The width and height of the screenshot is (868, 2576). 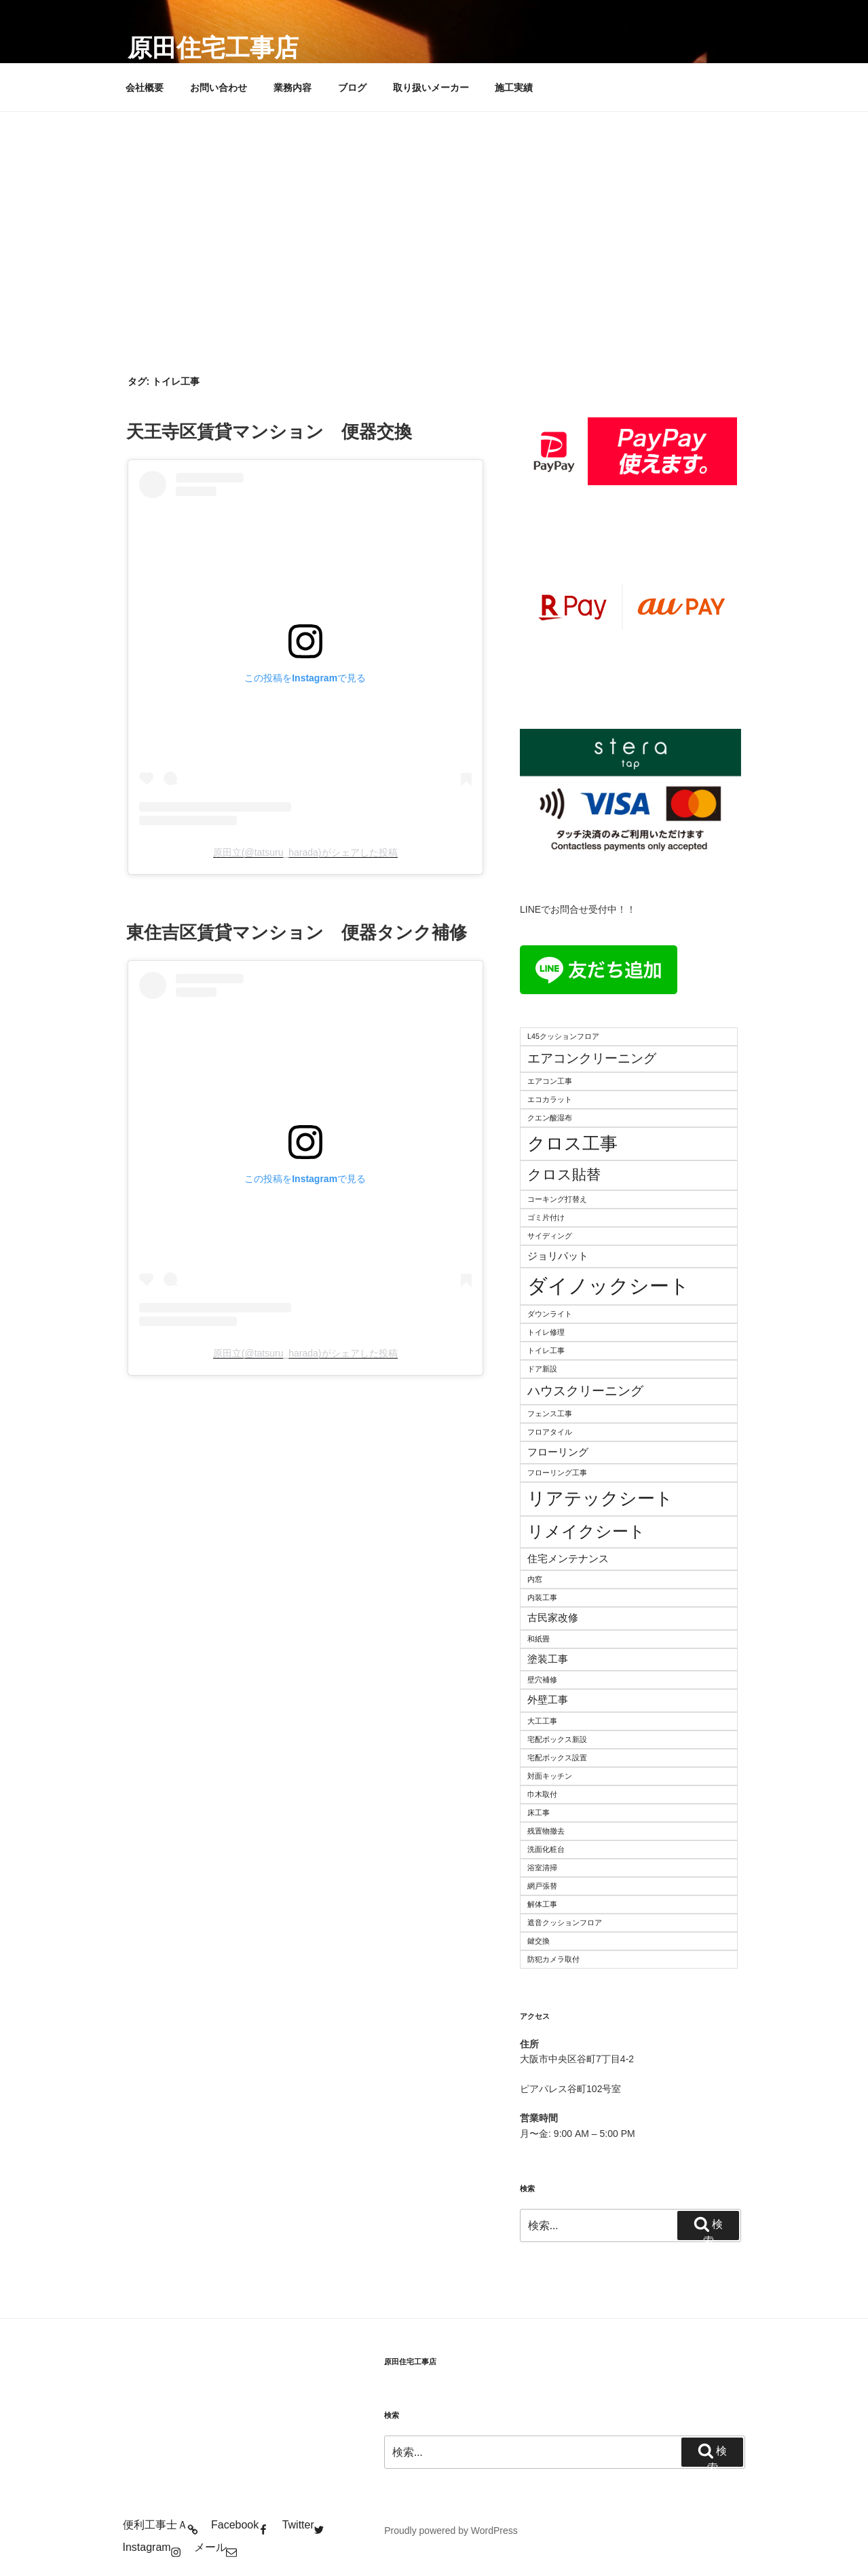 I want to click on 内窓 [内窓 (2個の項目)], so click(x=534, y=1579).